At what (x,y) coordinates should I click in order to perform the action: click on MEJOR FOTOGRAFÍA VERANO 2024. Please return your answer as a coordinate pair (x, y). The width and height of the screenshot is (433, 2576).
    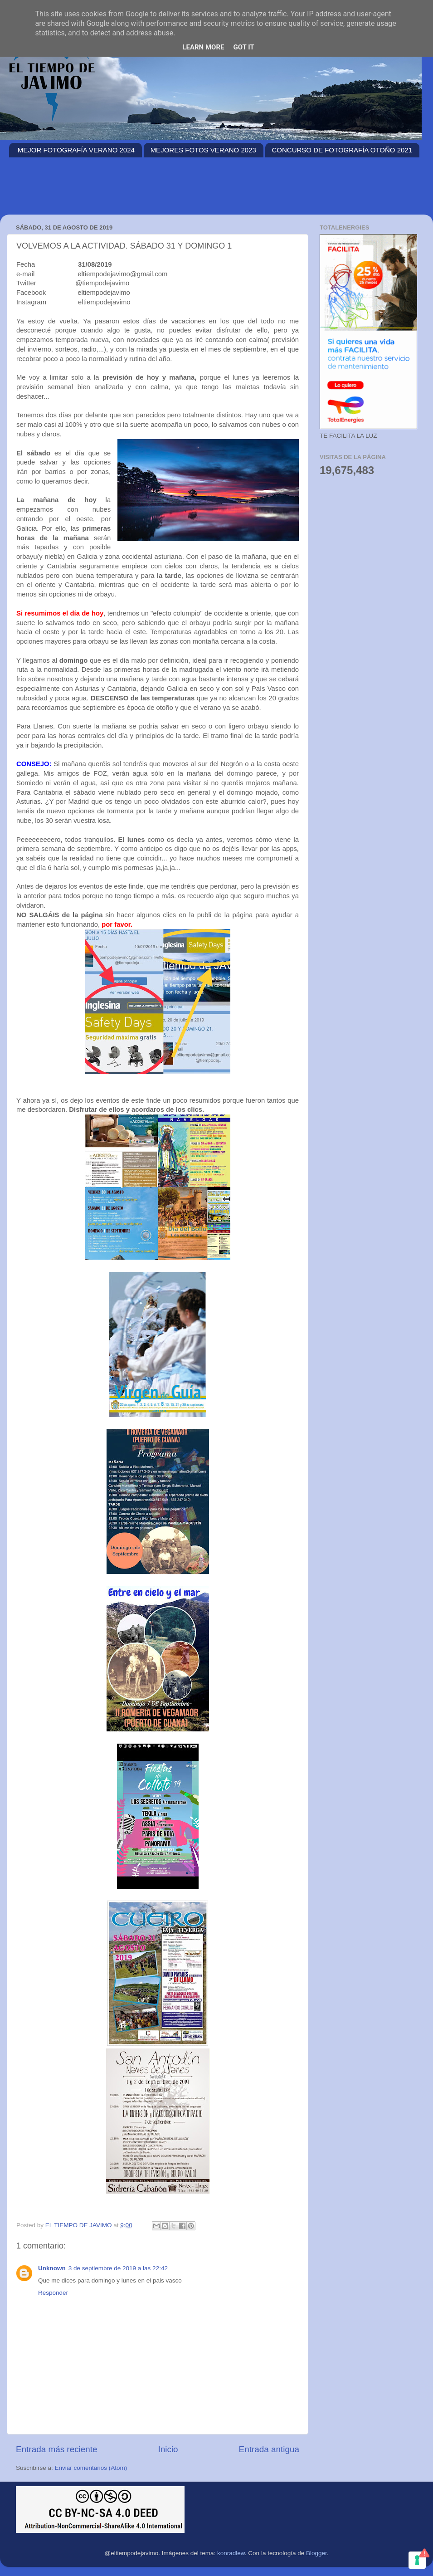
    Looking at the image, I should click on (76, 150).